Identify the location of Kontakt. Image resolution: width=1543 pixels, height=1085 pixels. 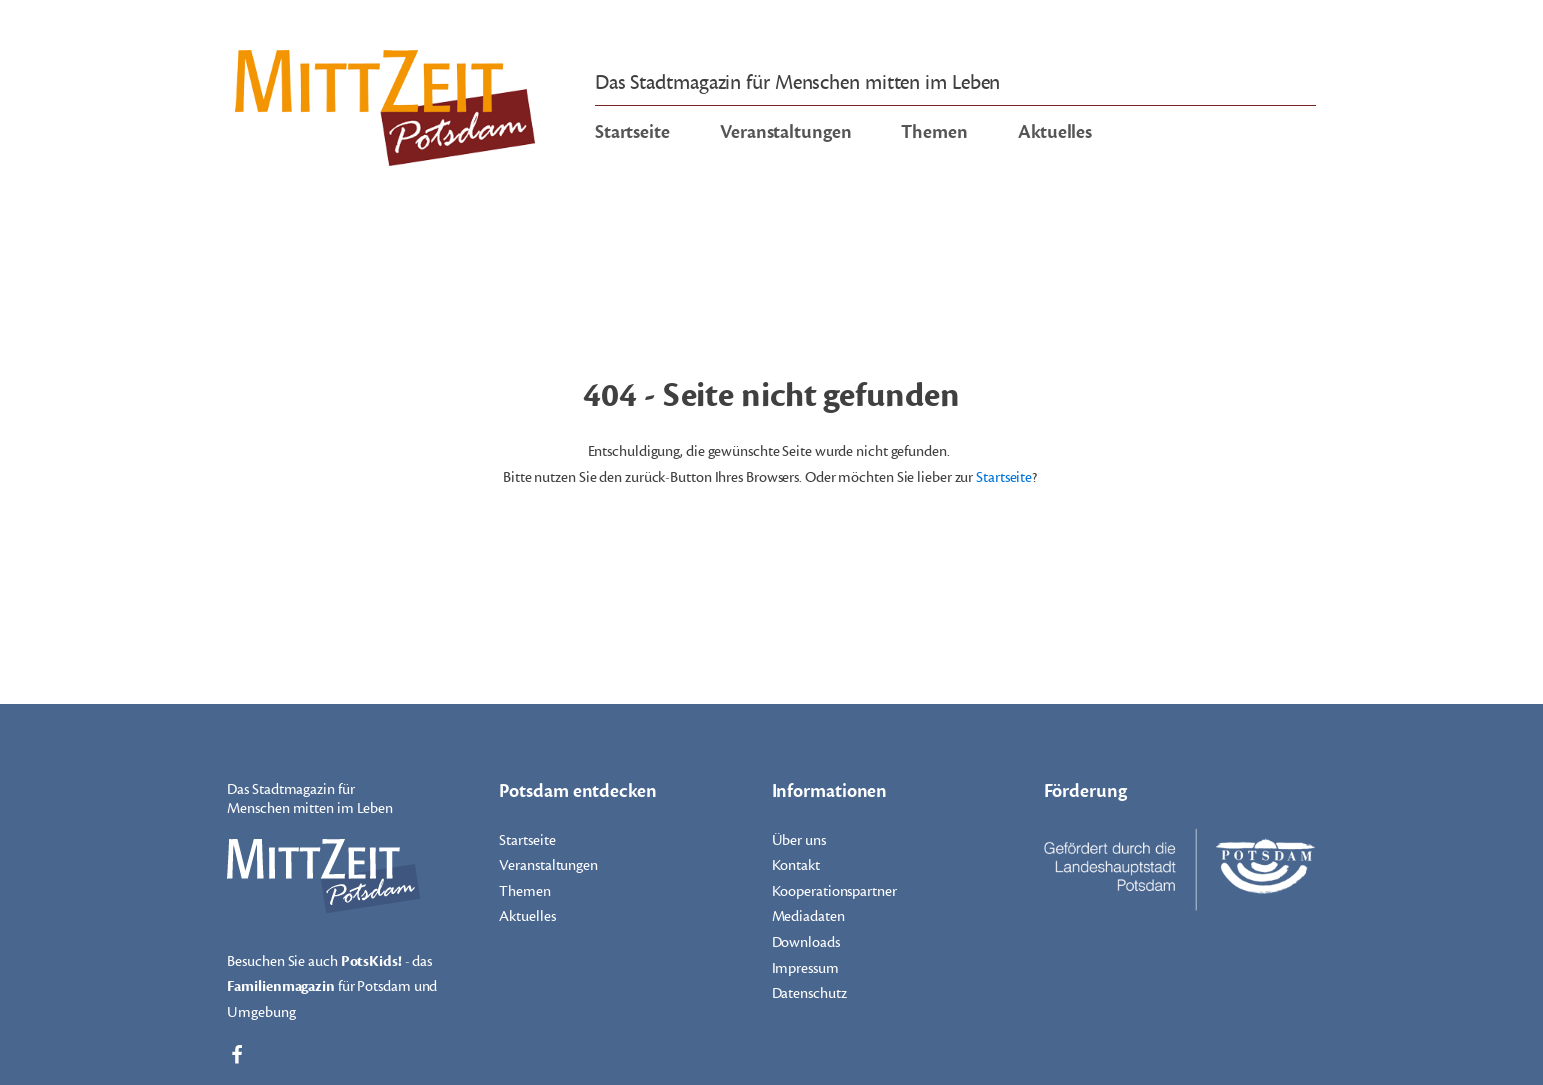
(796, 865).